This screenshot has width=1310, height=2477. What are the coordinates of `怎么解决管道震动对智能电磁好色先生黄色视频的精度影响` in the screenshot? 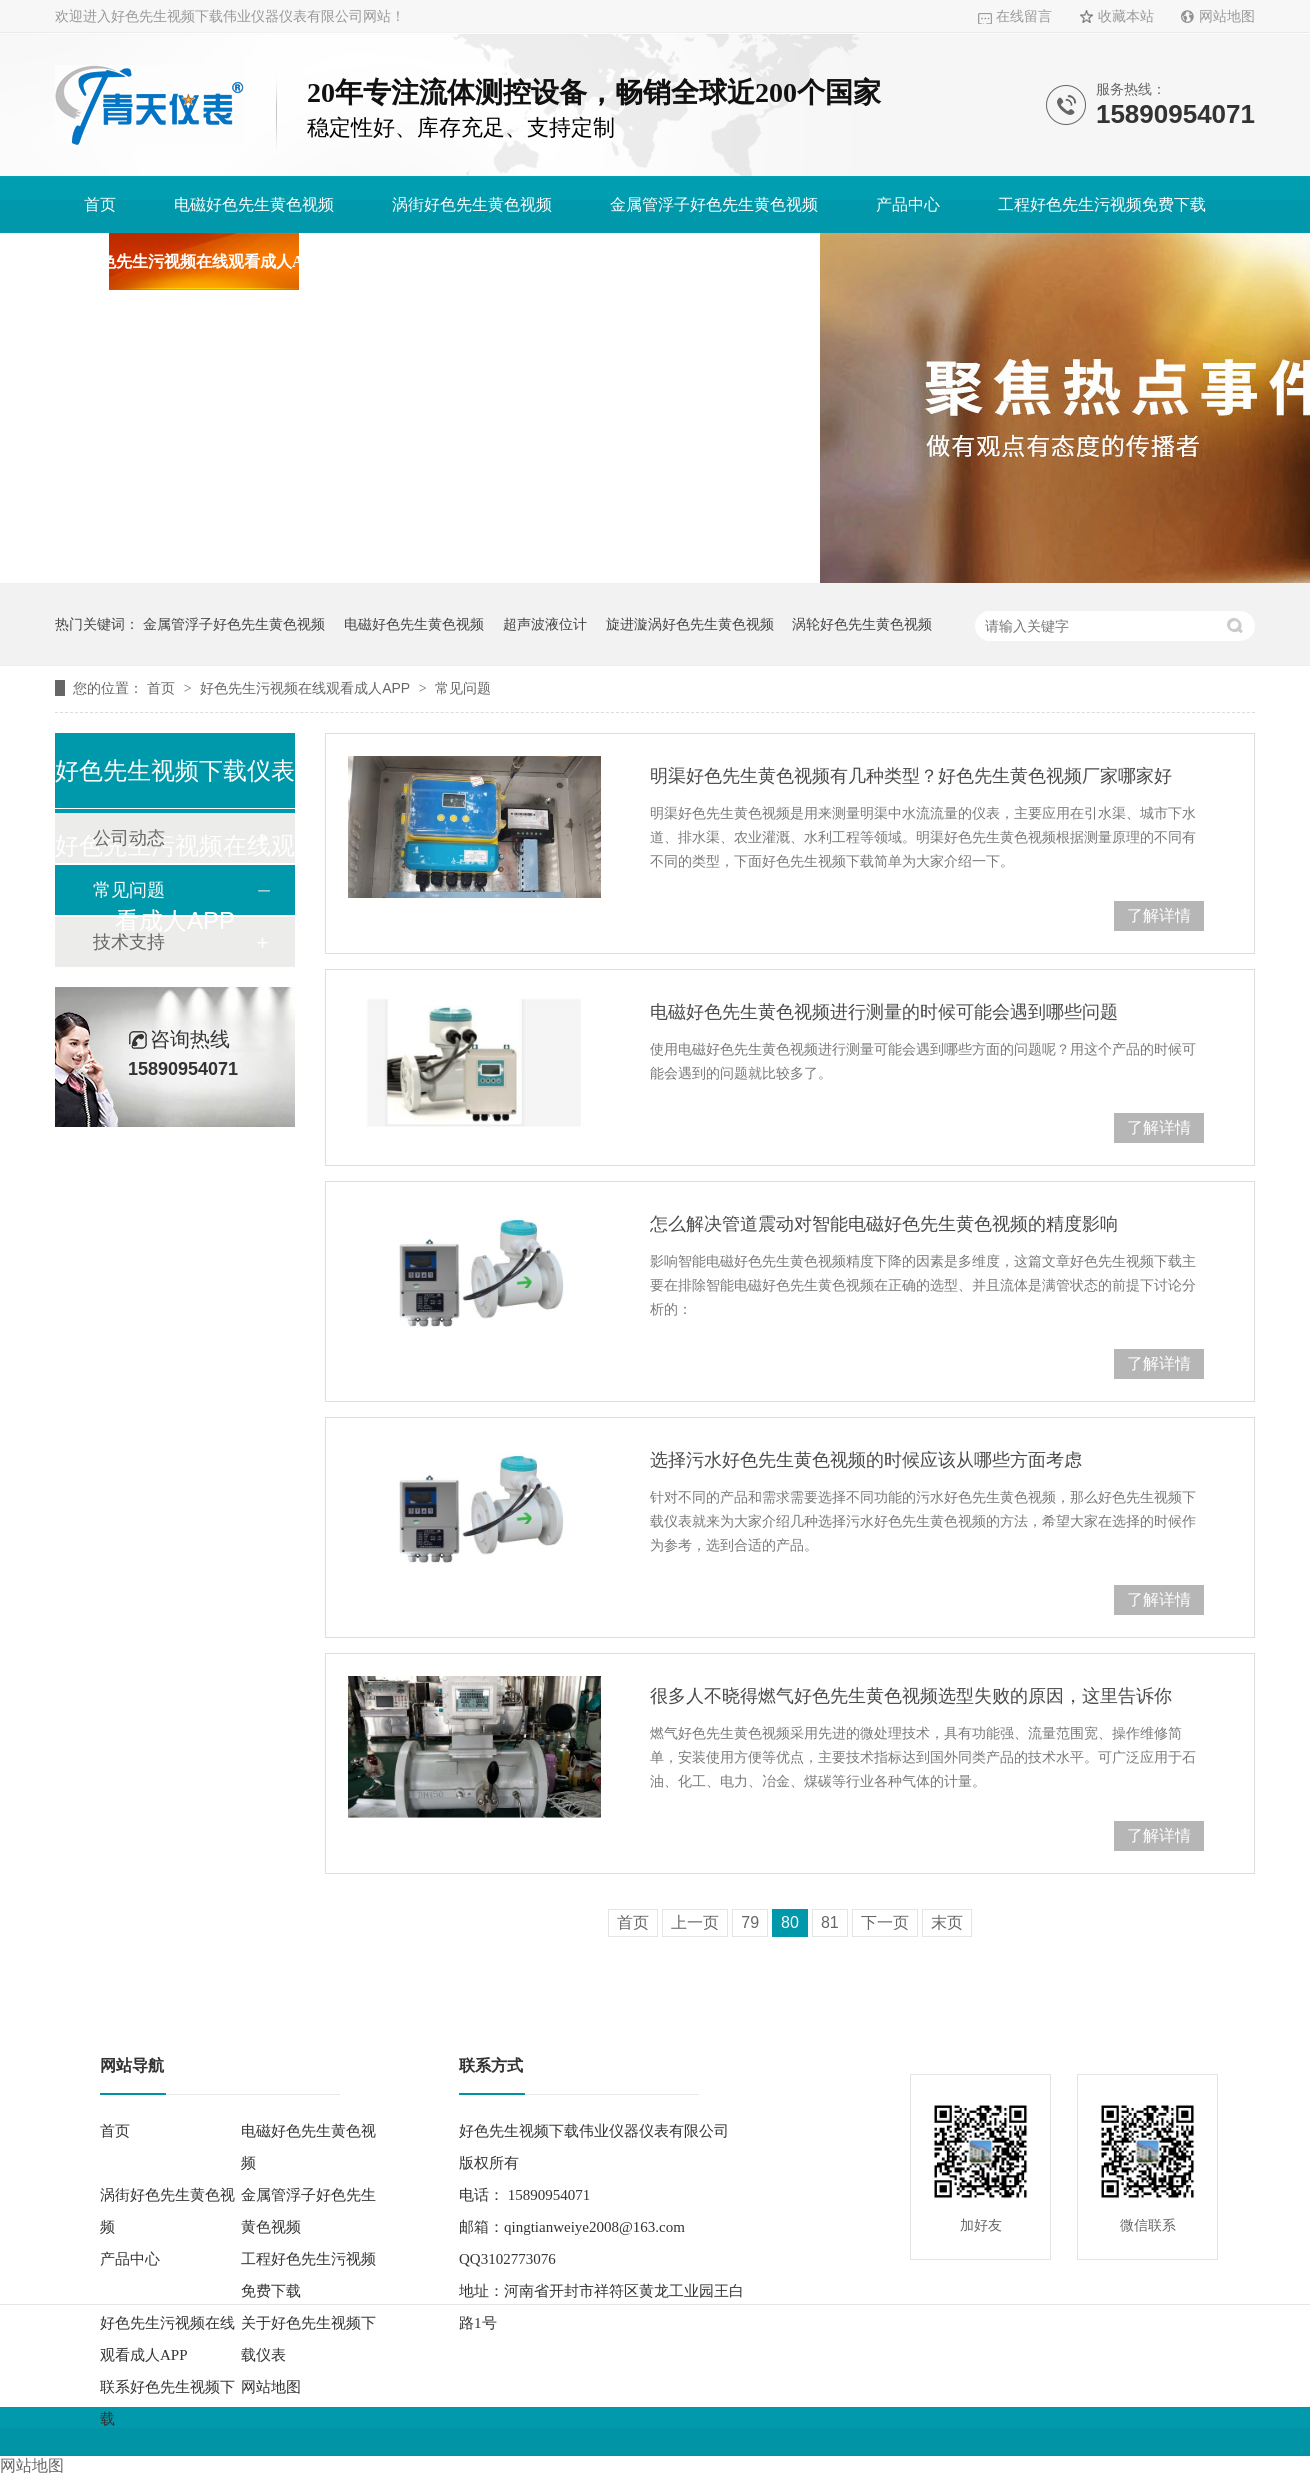 It's located at (884, 1224).